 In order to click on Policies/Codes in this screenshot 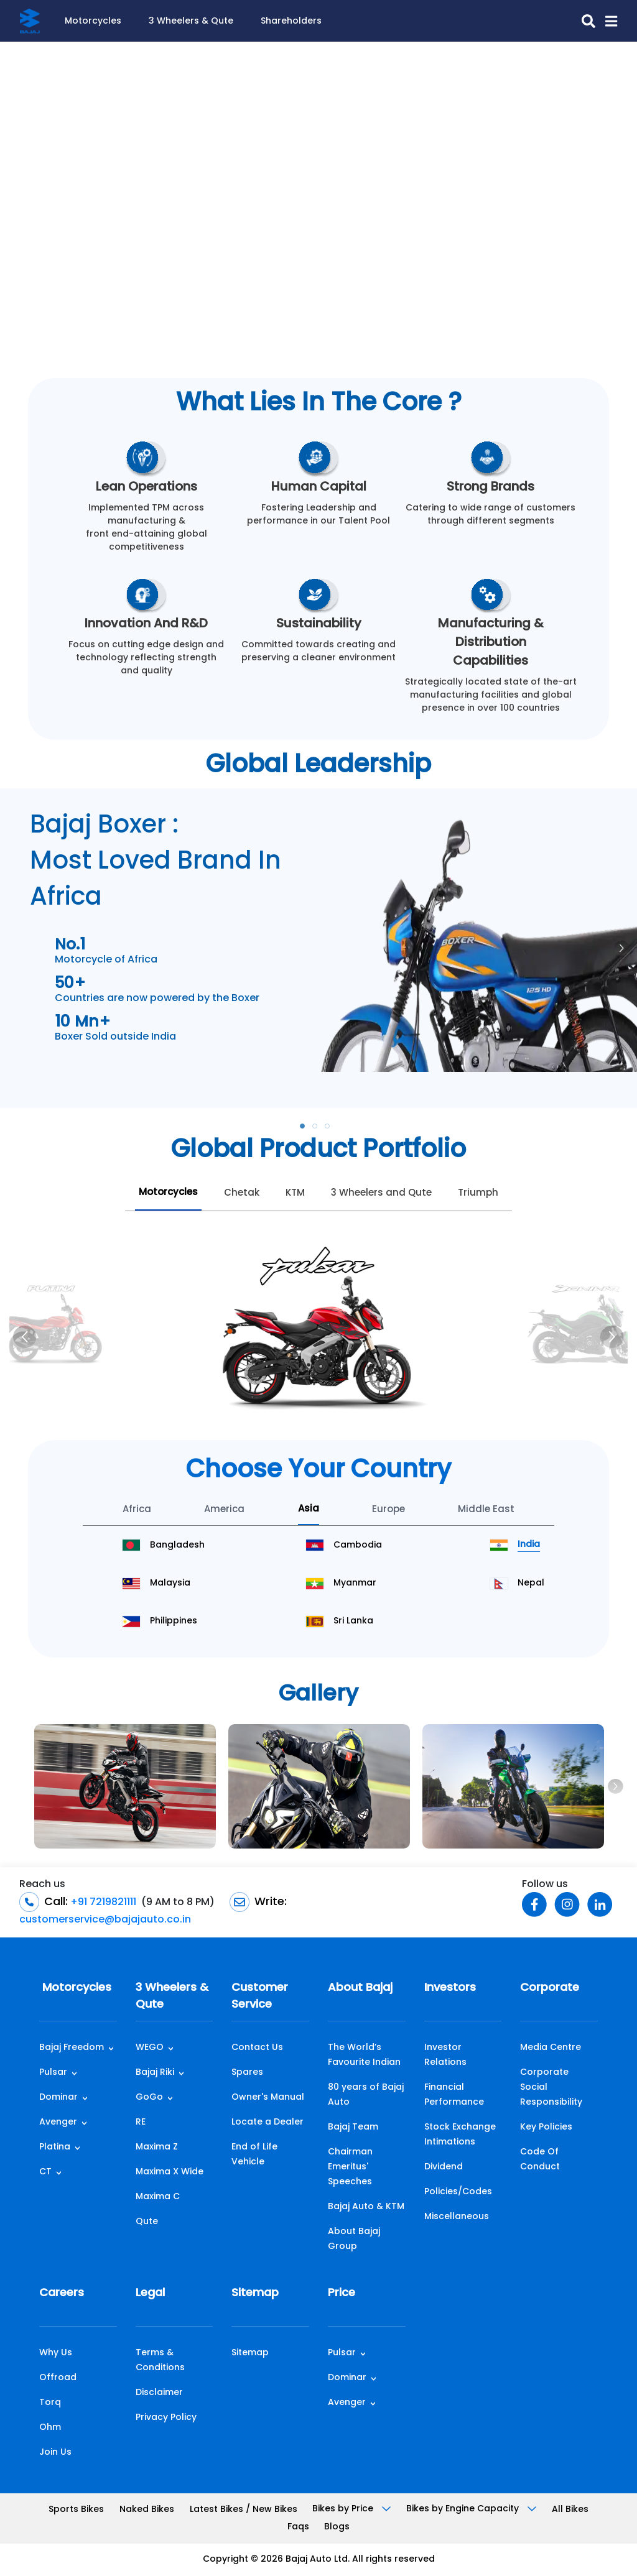, I will do `click(458, 2192)`.